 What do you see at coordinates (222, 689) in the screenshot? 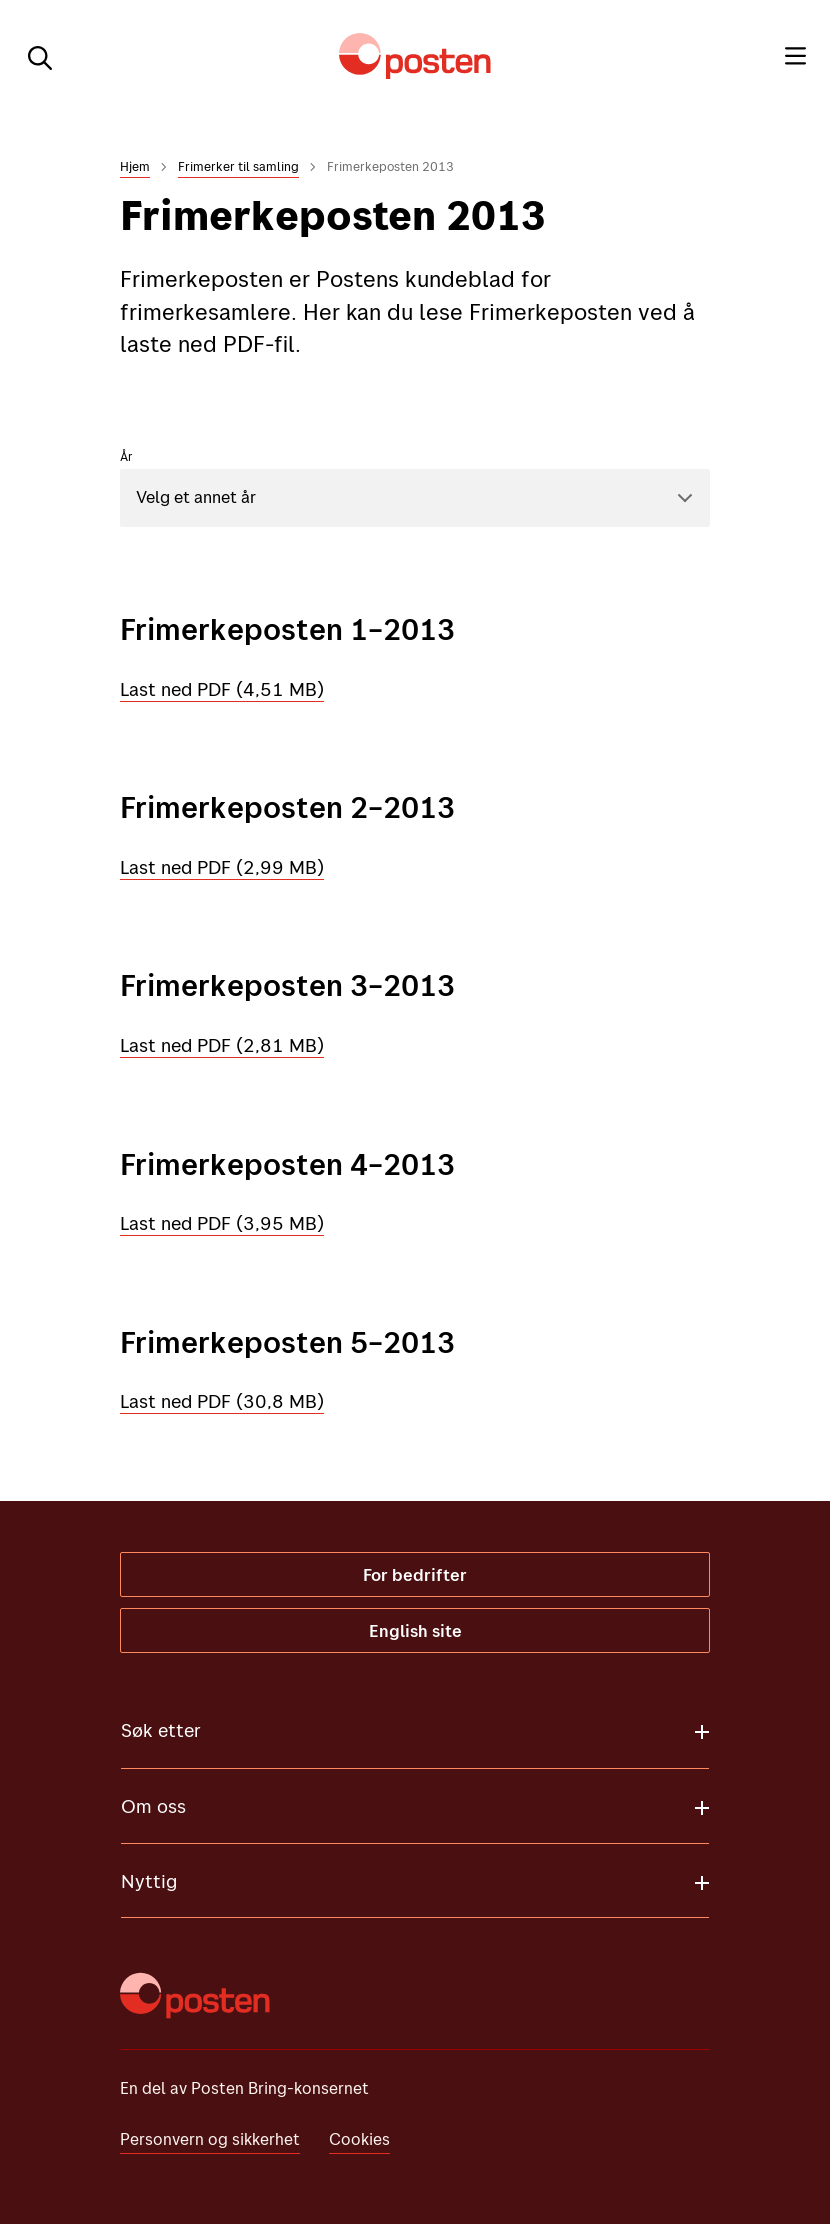
I see `Last ned PDF (4,51 MB)` at bounding box center [222, 689].